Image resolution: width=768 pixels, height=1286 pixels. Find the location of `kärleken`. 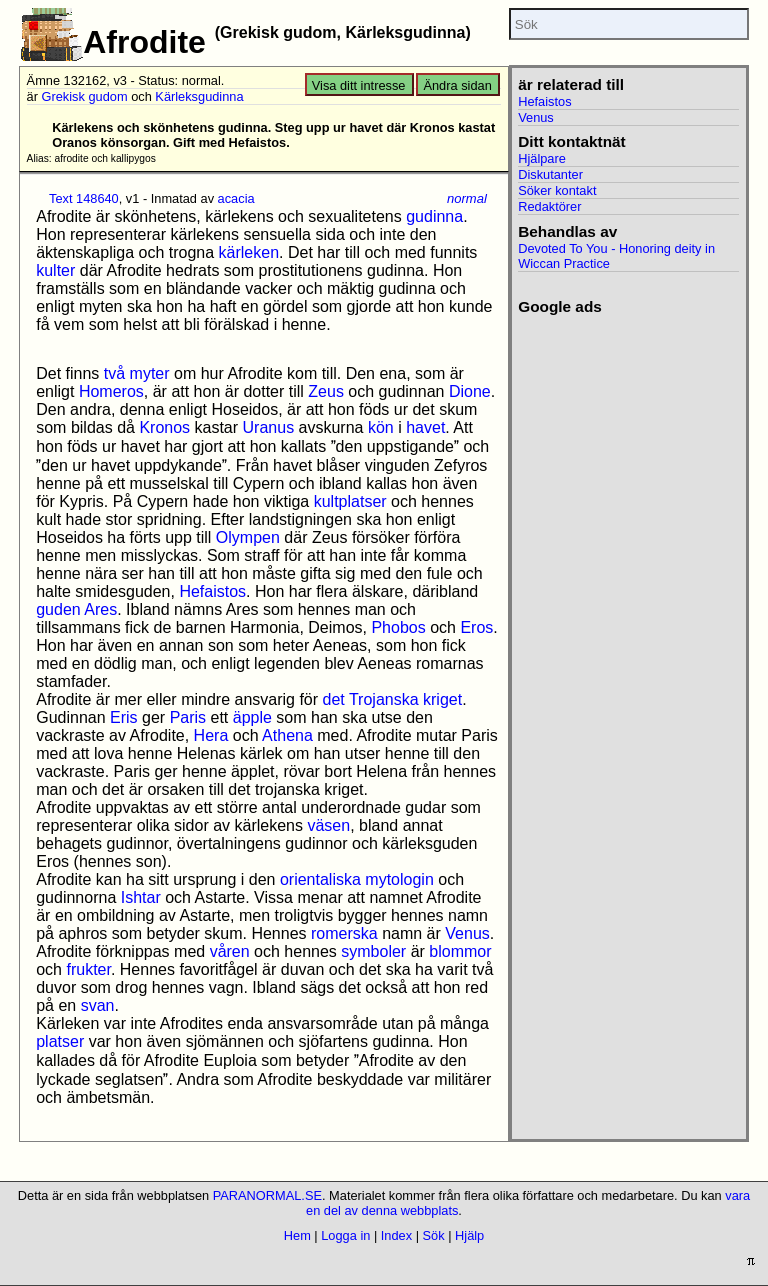

kärleken is located at coordinates (249, 252).